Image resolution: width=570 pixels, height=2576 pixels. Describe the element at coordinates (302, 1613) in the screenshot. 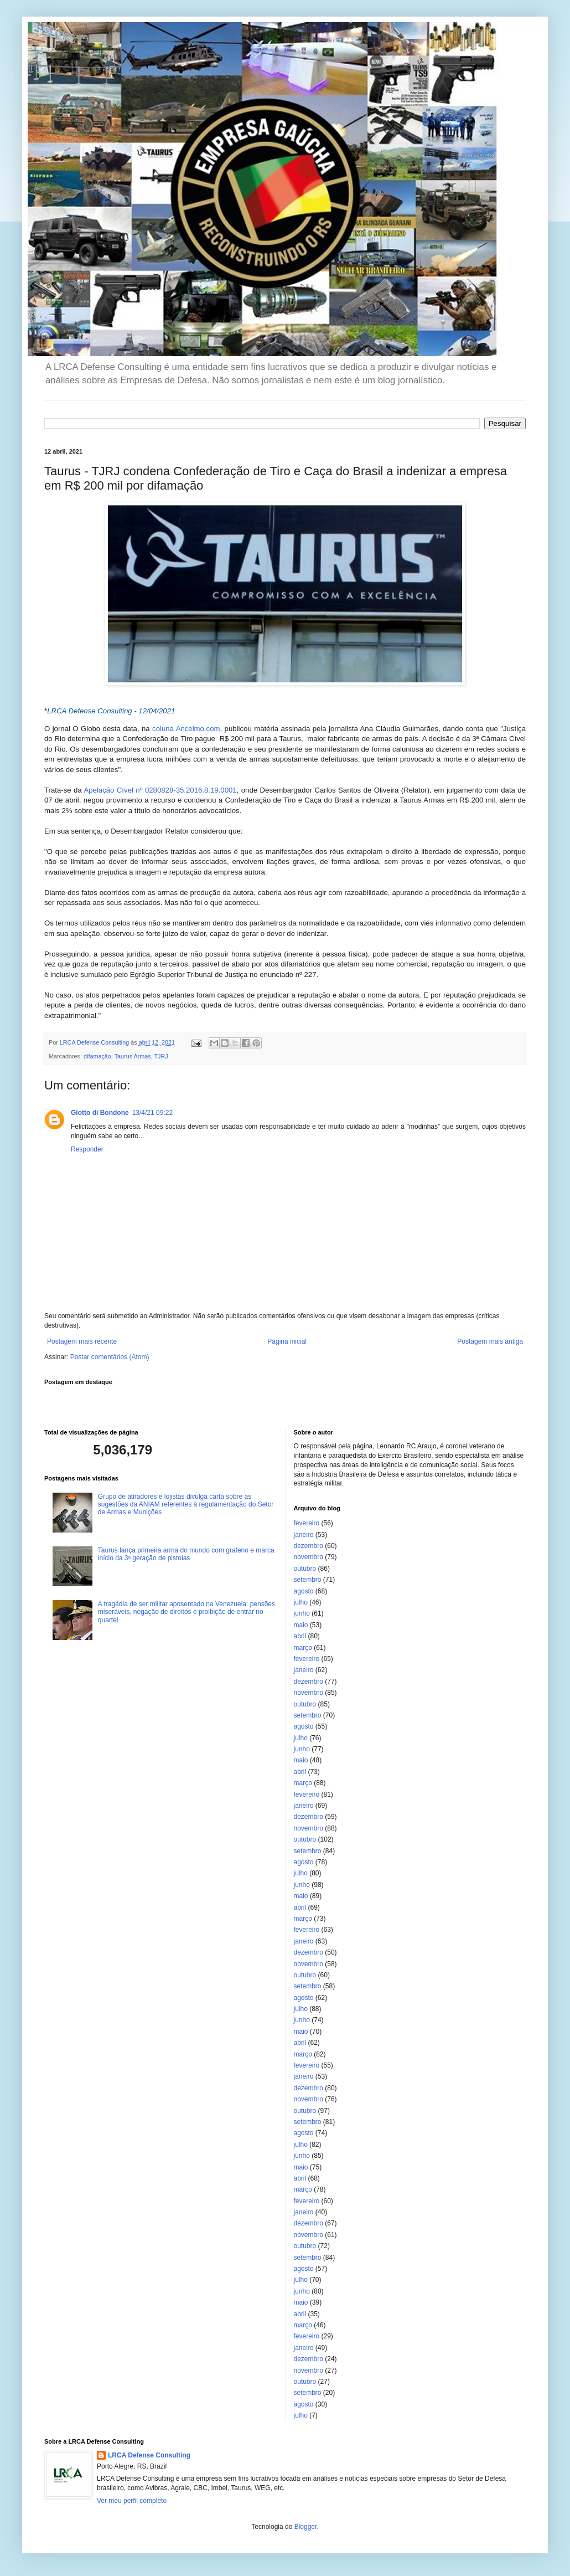

I see `junho` at that location.